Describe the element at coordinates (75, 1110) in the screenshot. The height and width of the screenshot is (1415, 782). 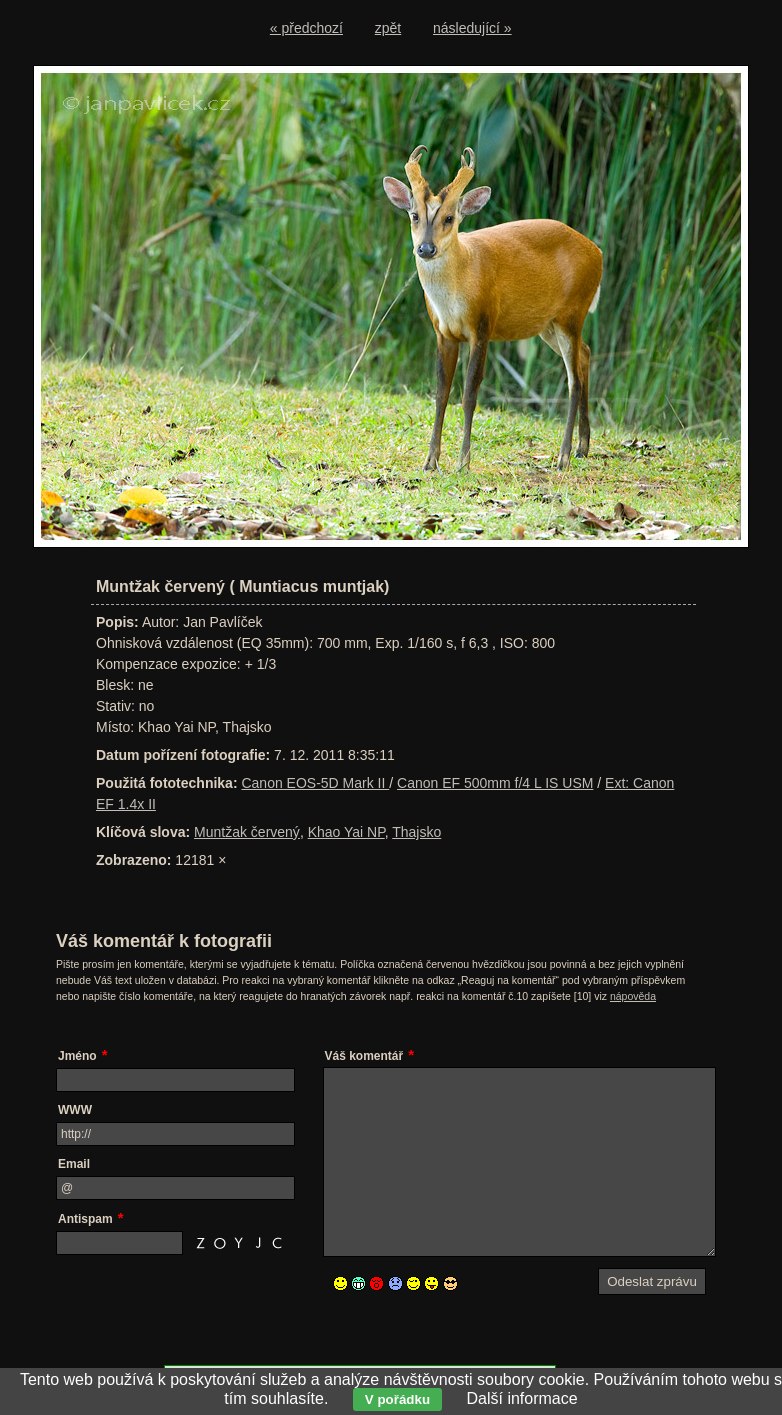
I see `WWW` at that location.